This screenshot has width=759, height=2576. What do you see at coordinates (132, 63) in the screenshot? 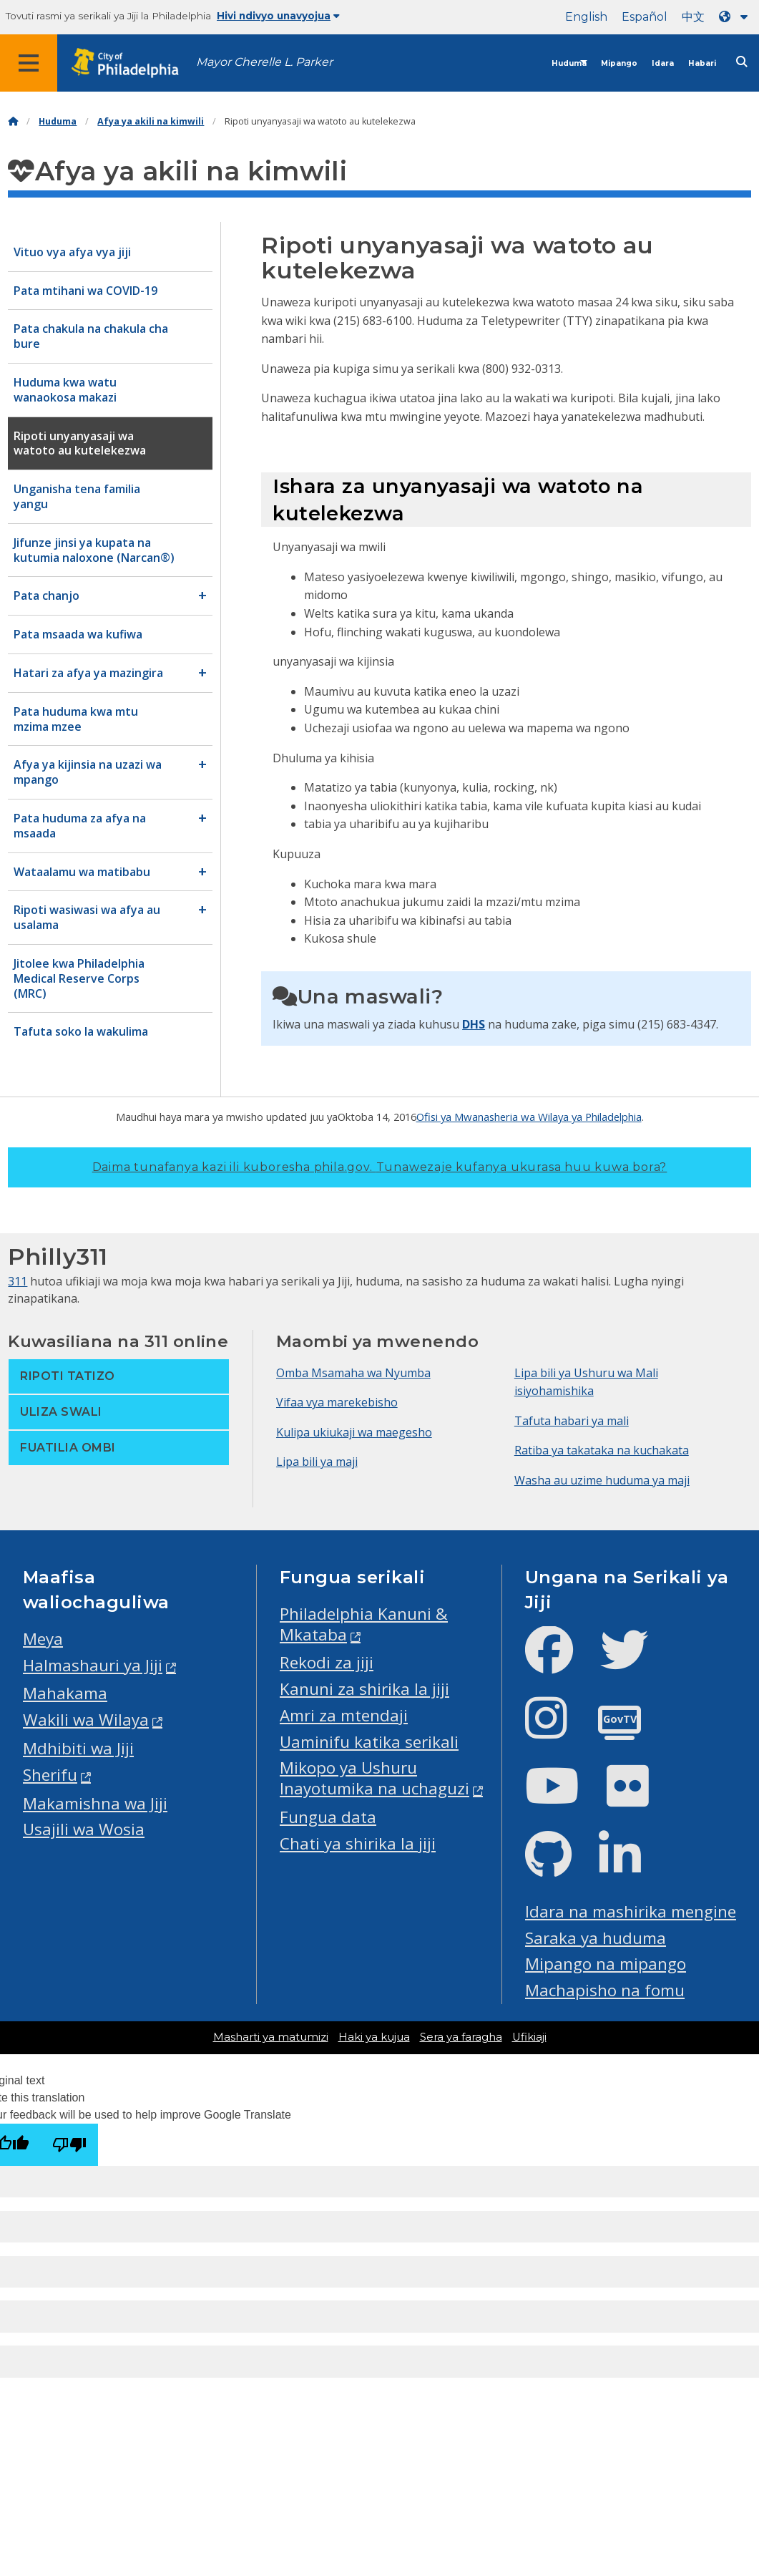
I see `[City of Philadelphia home]` at bounding box center [132, 63].